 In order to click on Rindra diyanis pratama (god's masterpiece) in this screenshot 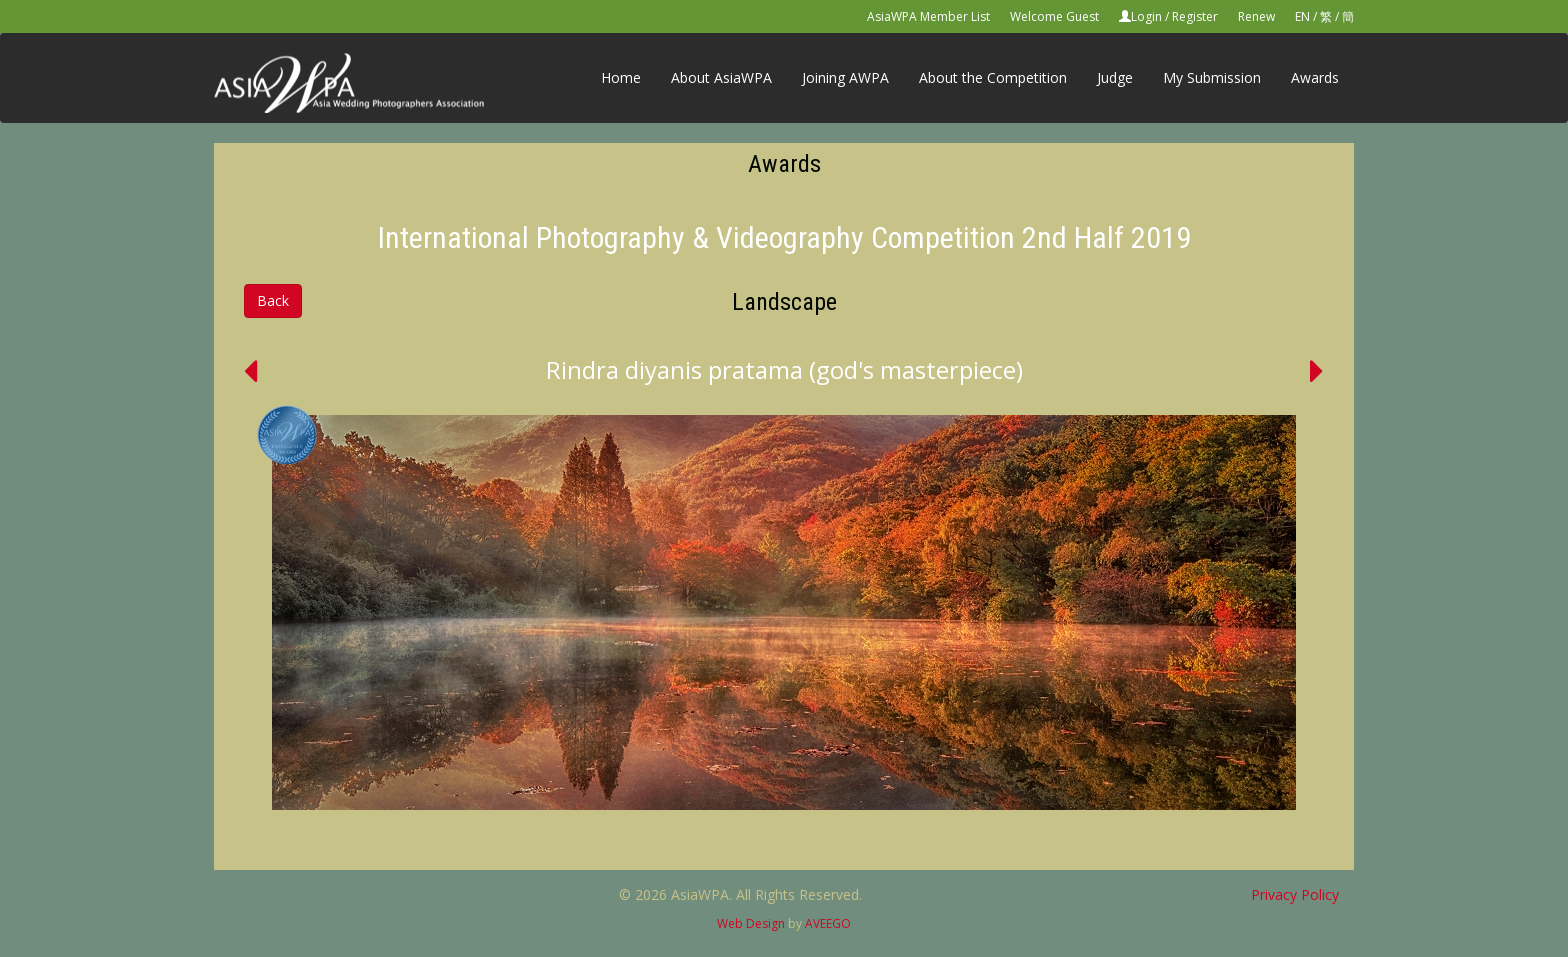, I will do `click(784, 369)`.